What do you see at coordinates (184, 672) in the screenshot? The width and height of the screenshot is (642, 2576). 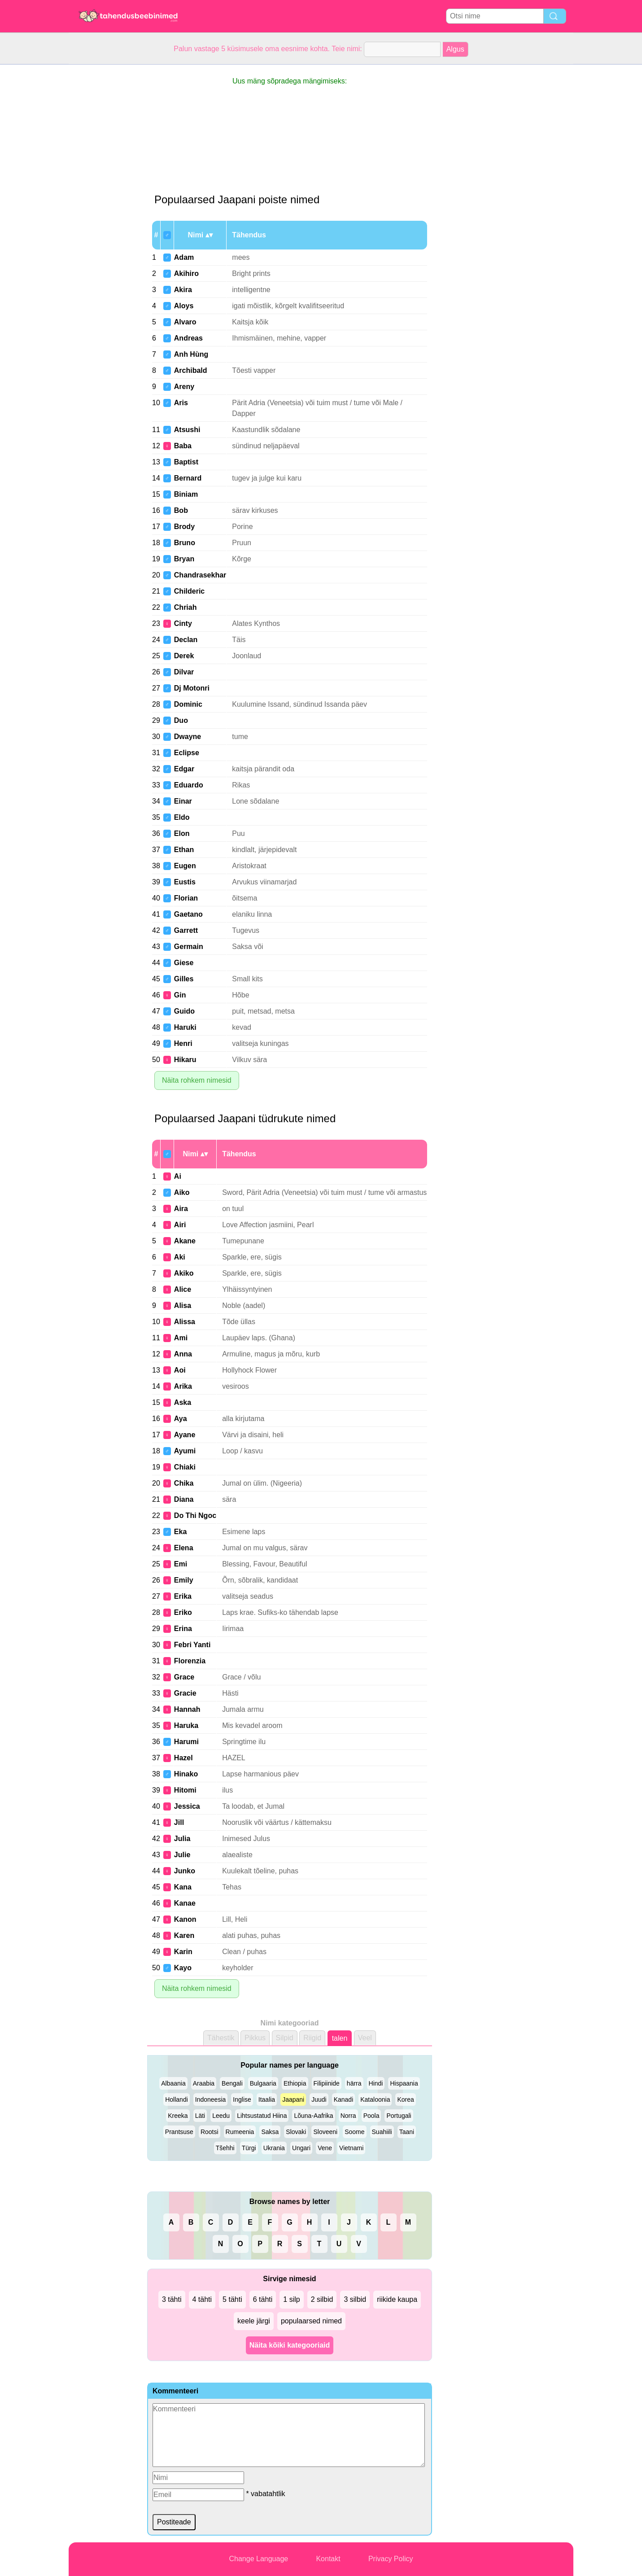 I see `Dilvar` at bounding box center [184, 672].